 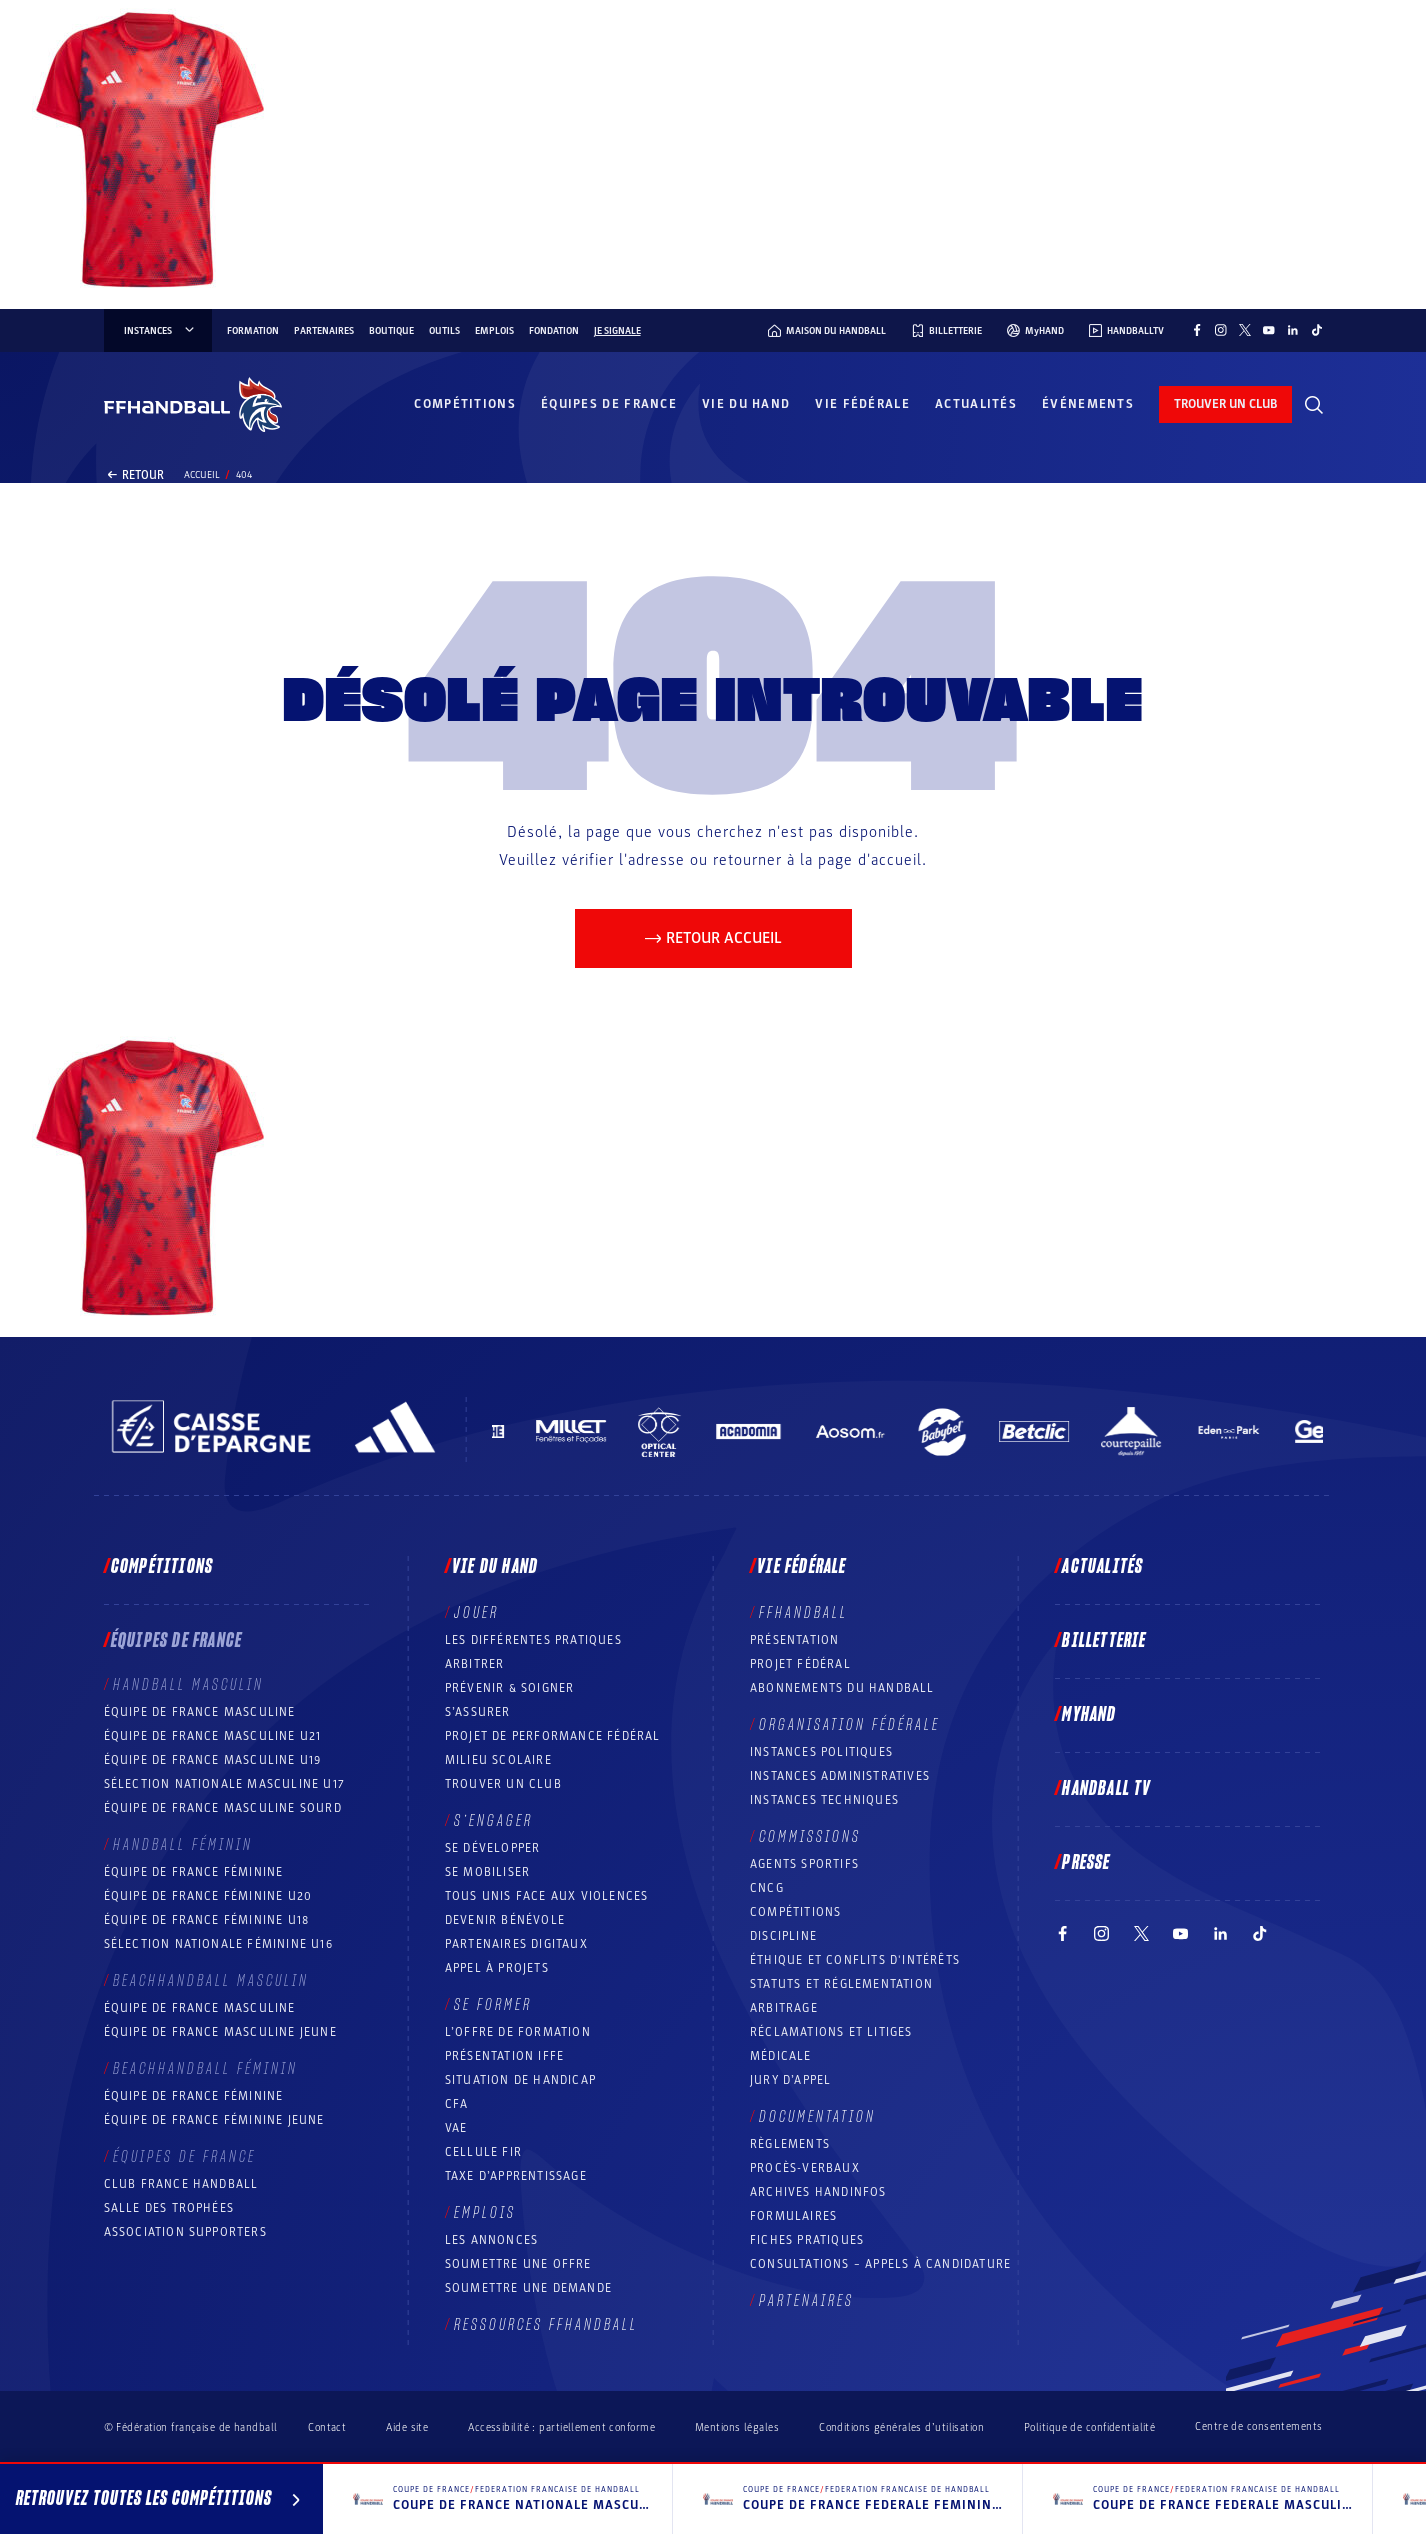 I want to click on Formation, so click(x=253, y=331).